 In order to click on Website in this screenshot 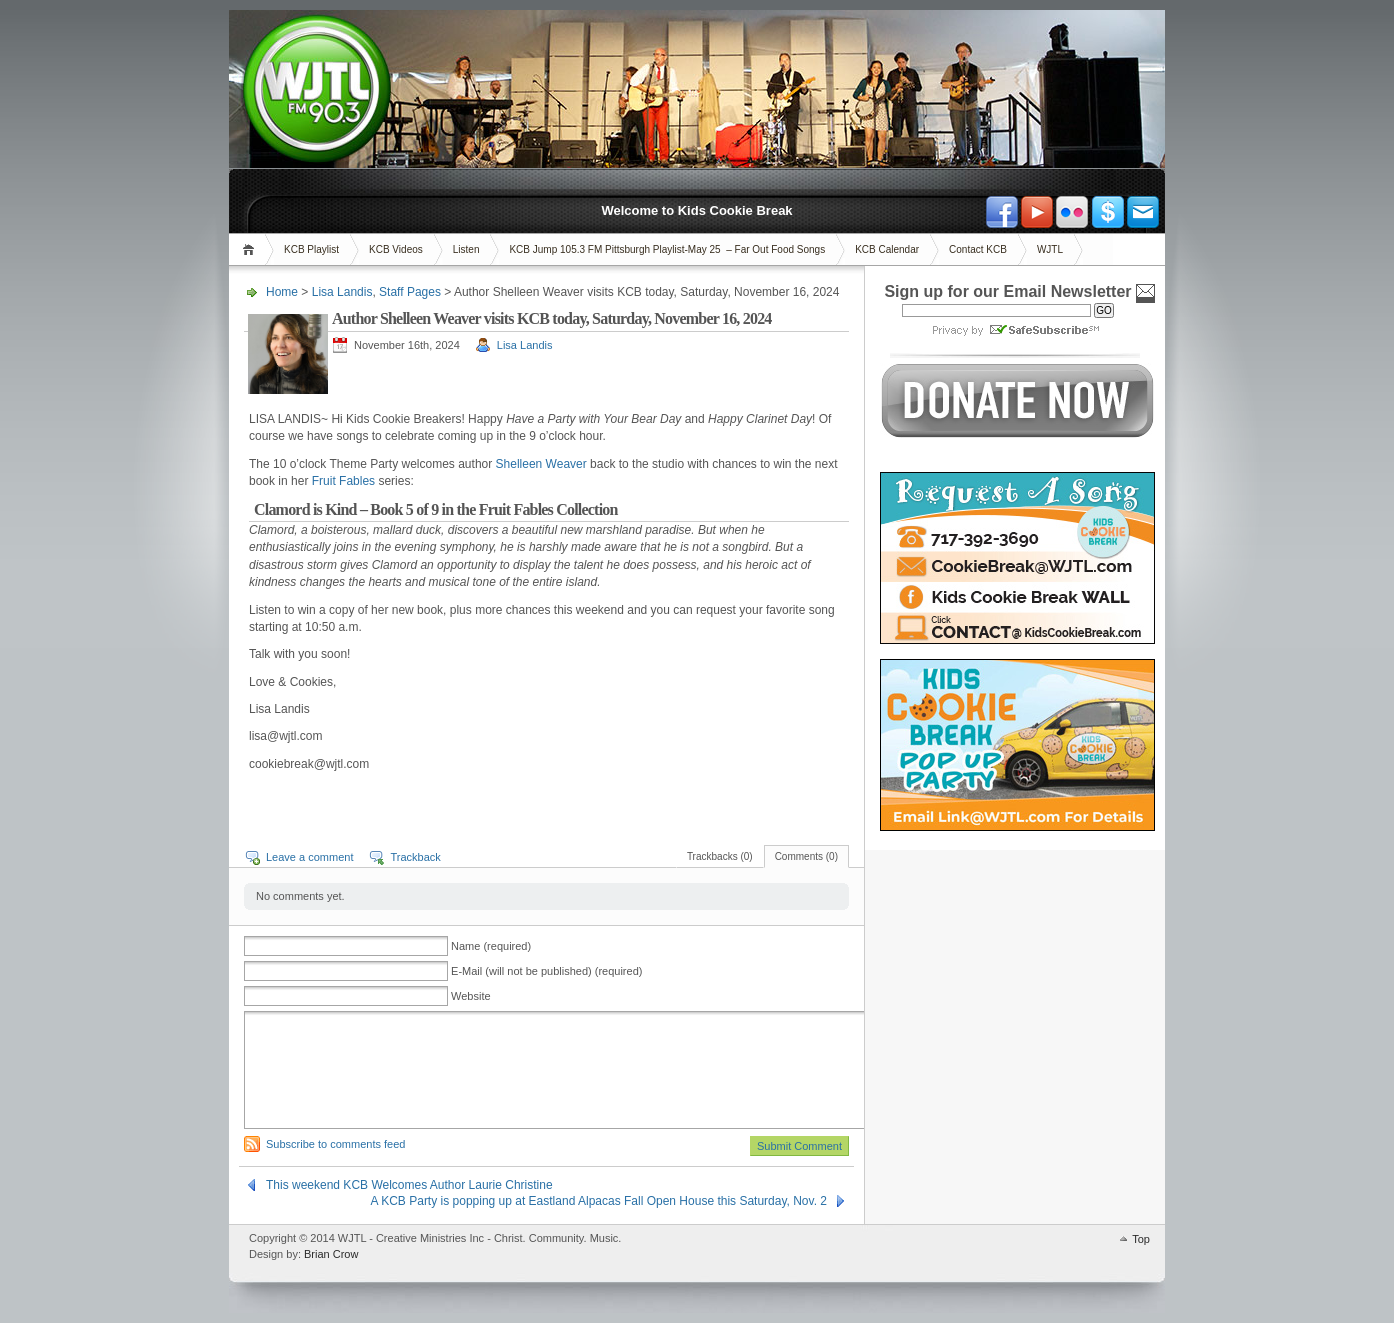, I will do `click(471, 996)`.